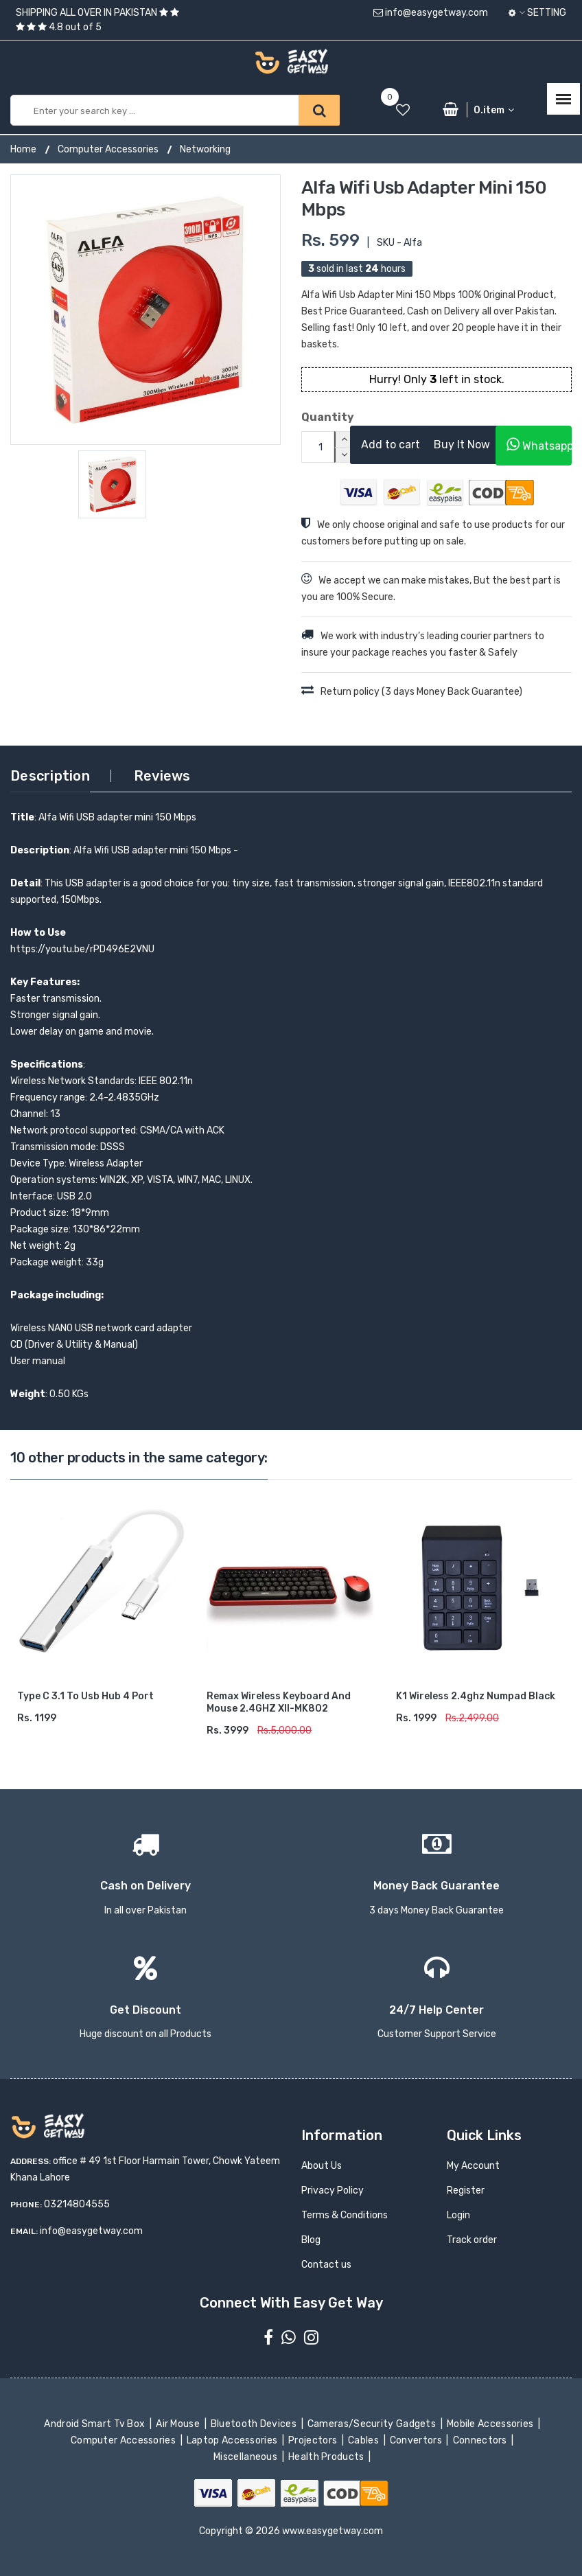  What do you see at coordinates (537, 13) in the screenshot?
I see `Setting` at bounding box center [537, 13].